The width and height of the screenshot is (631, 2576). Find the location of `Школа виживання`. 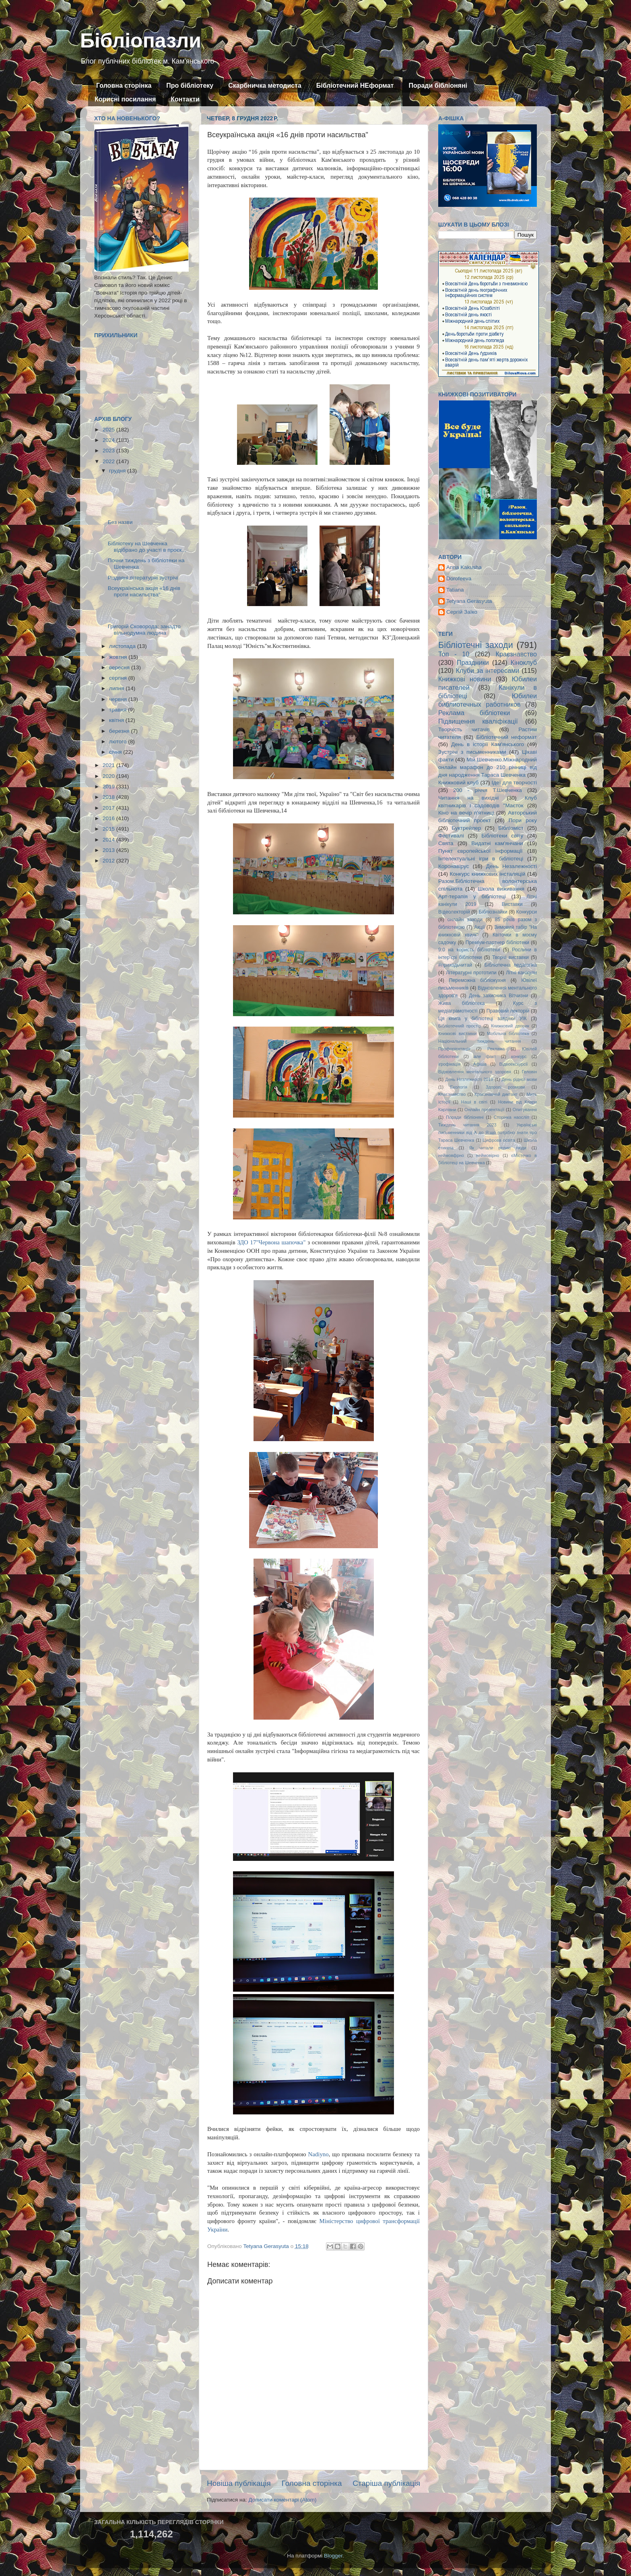

Школа виживання is located at coordinates (501, 889).